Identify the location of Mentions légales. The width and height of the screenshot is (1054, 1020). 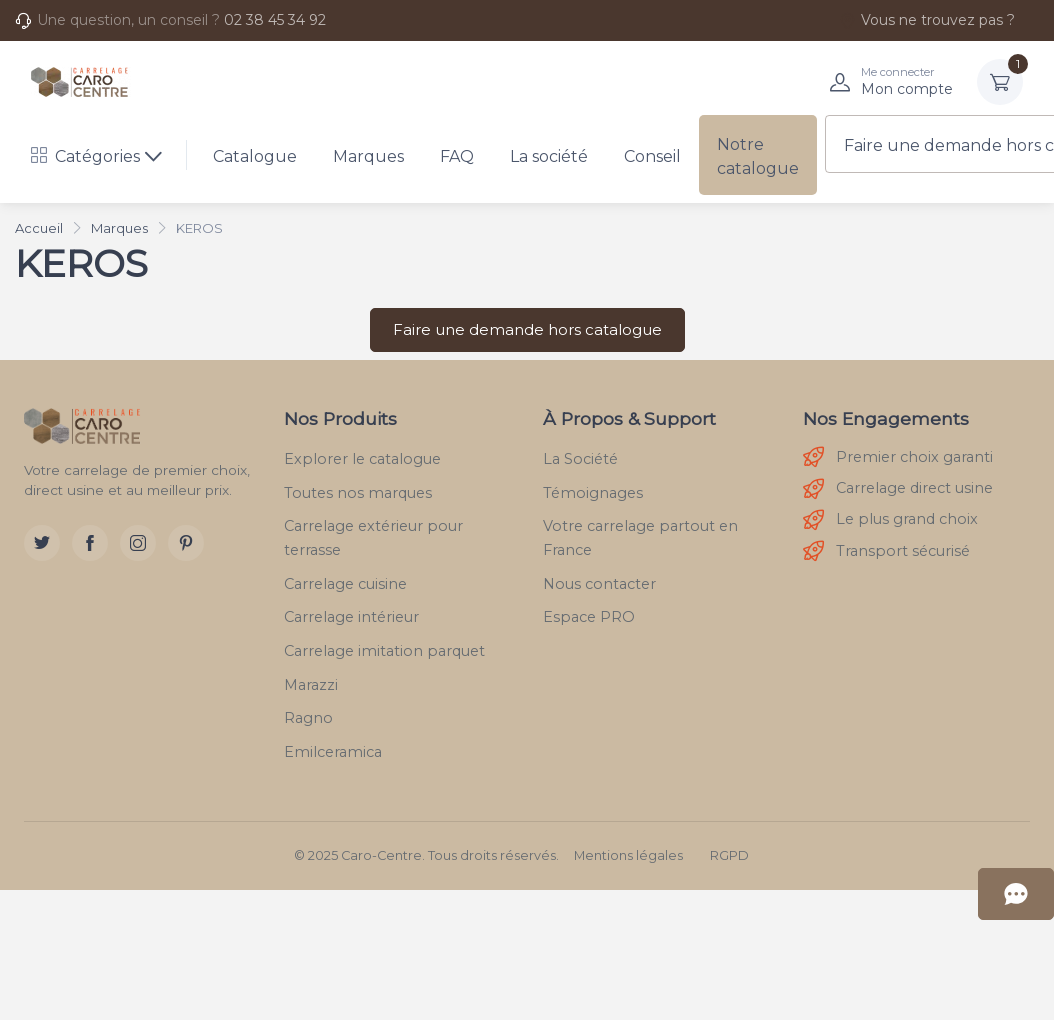
(628, 855).